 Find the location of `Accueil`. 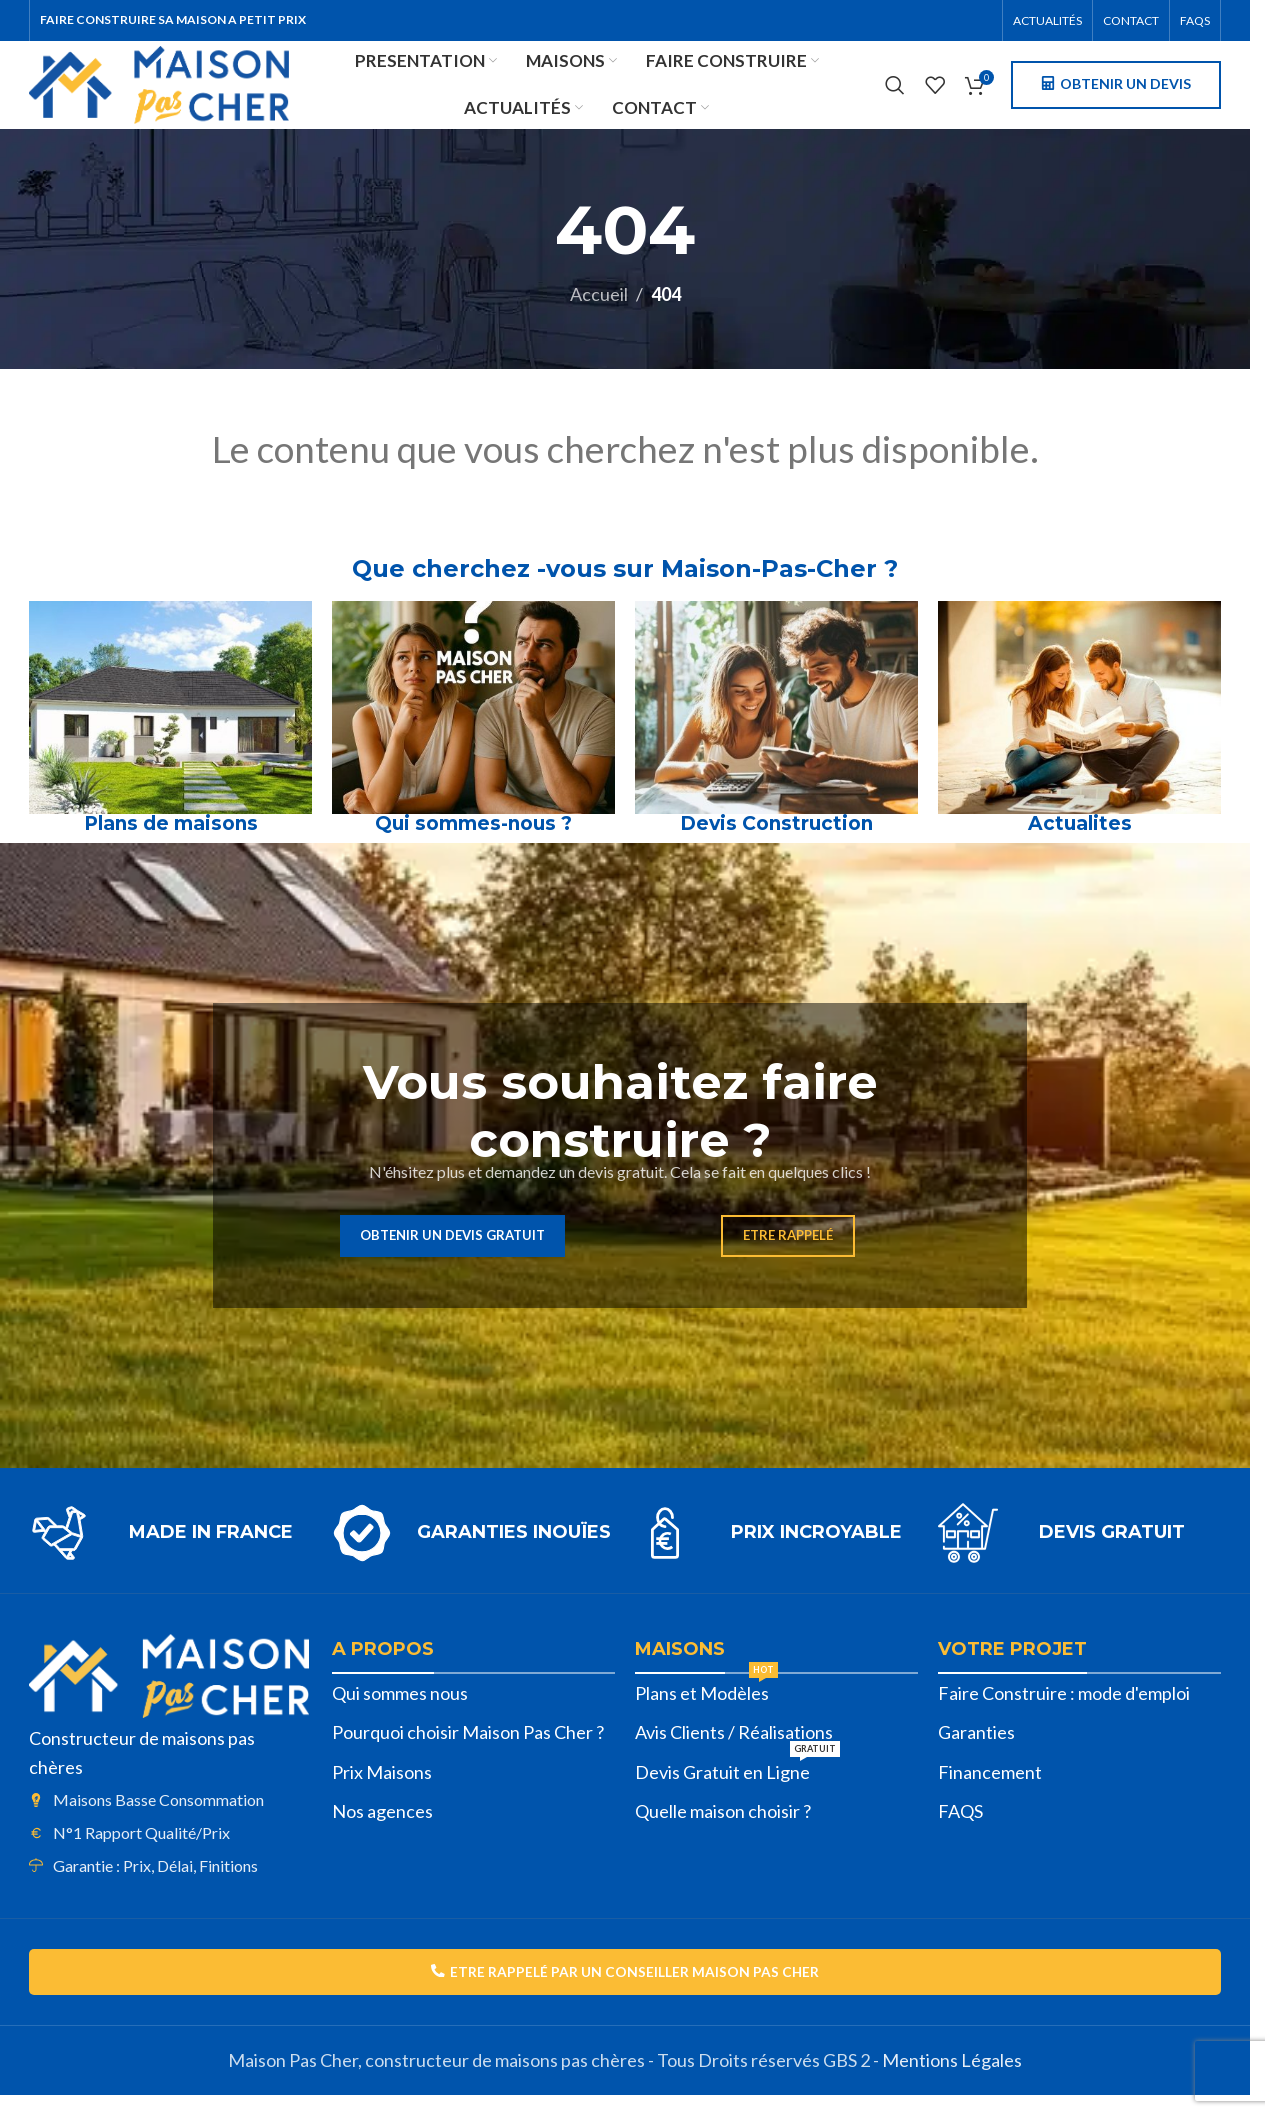

Accueil is located at coordinates (599, 313).